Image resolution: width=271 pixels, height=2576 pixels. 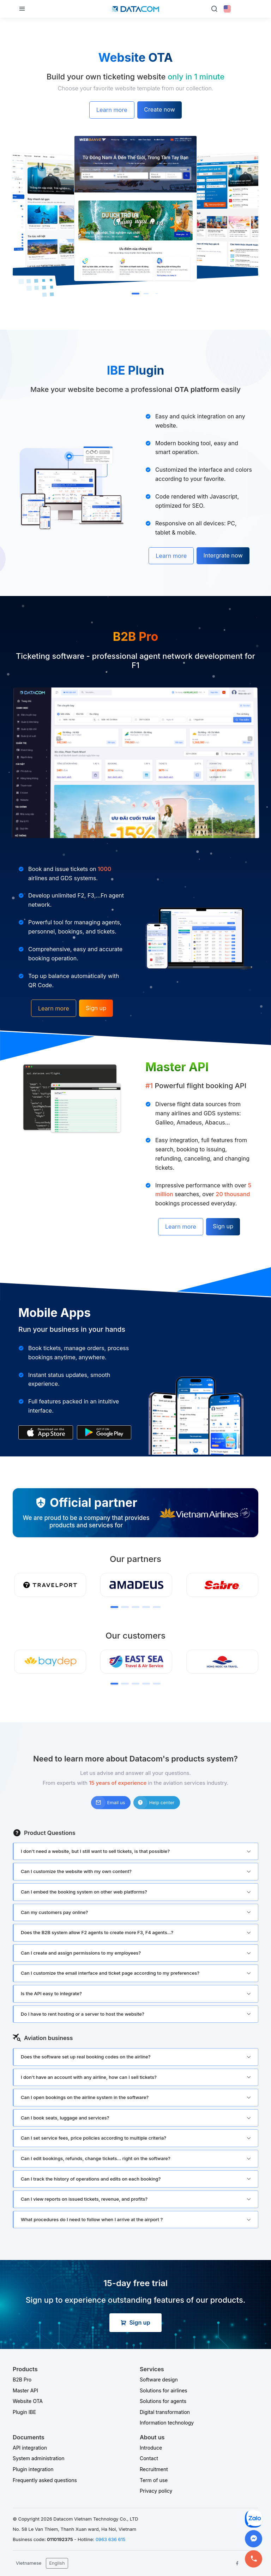 What do you see at coordinates (81, 1953) in the screenshot?
I see `Can I create and assign permissions to my employees?` at bounding box center [81, 1953].